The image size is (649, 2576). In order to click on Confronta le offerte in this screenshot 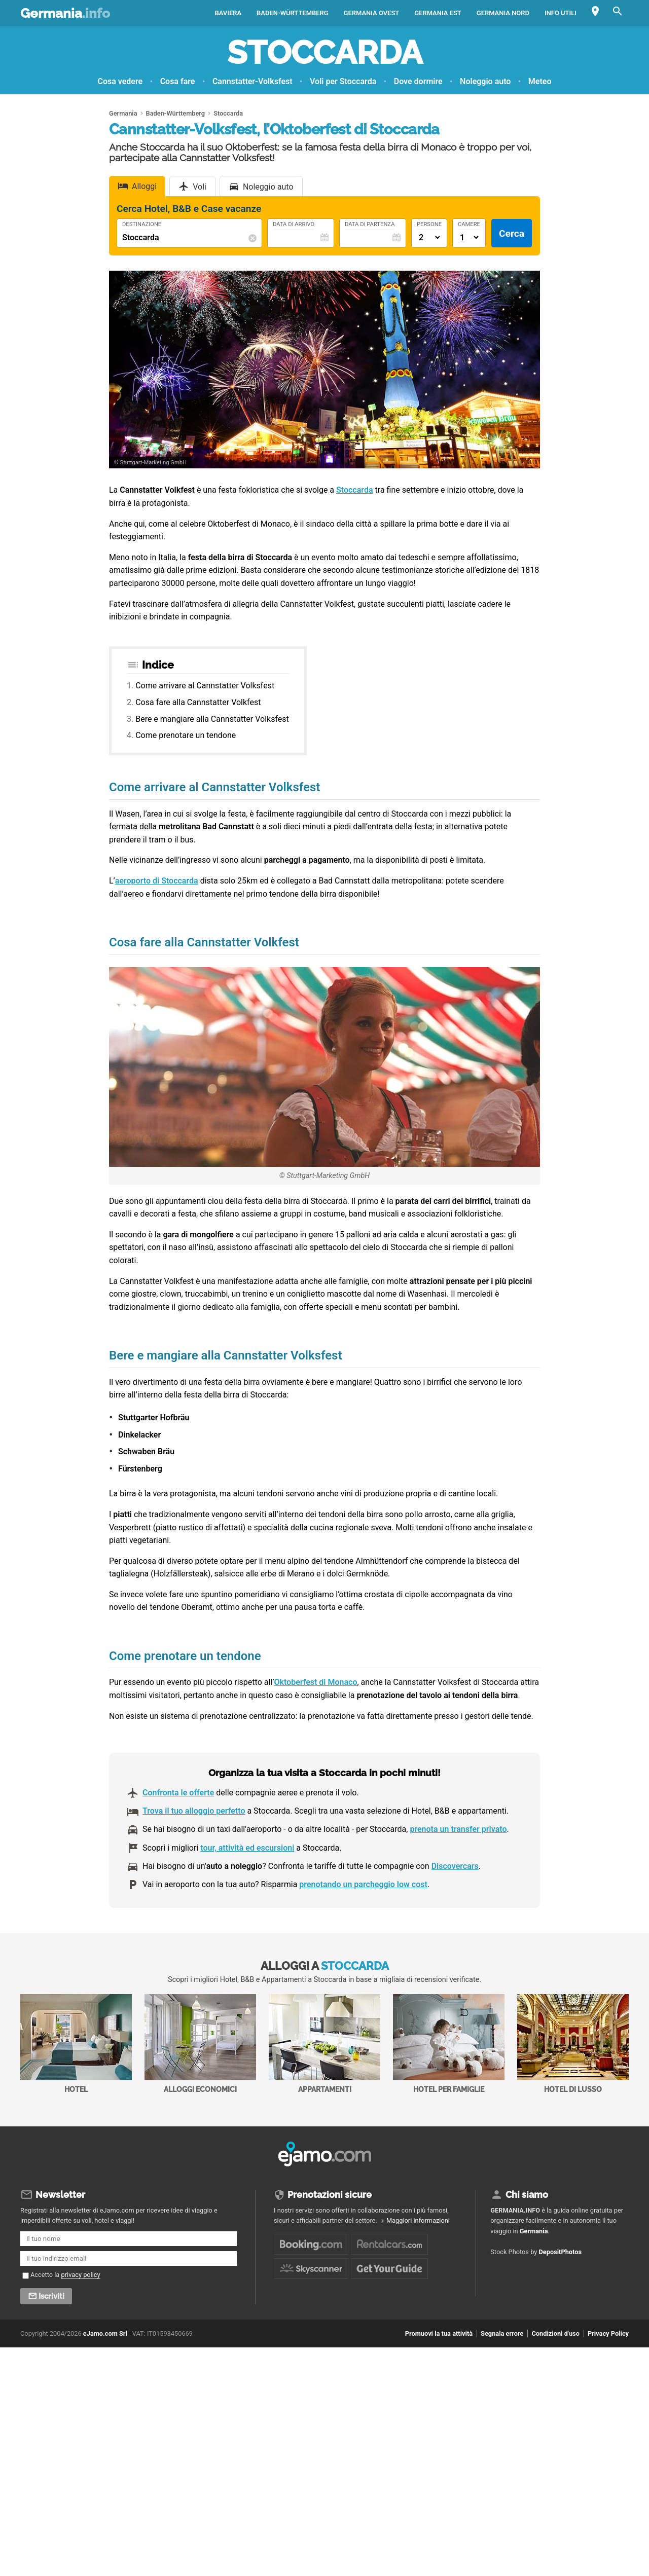, I will do `click(178, 1792)`.